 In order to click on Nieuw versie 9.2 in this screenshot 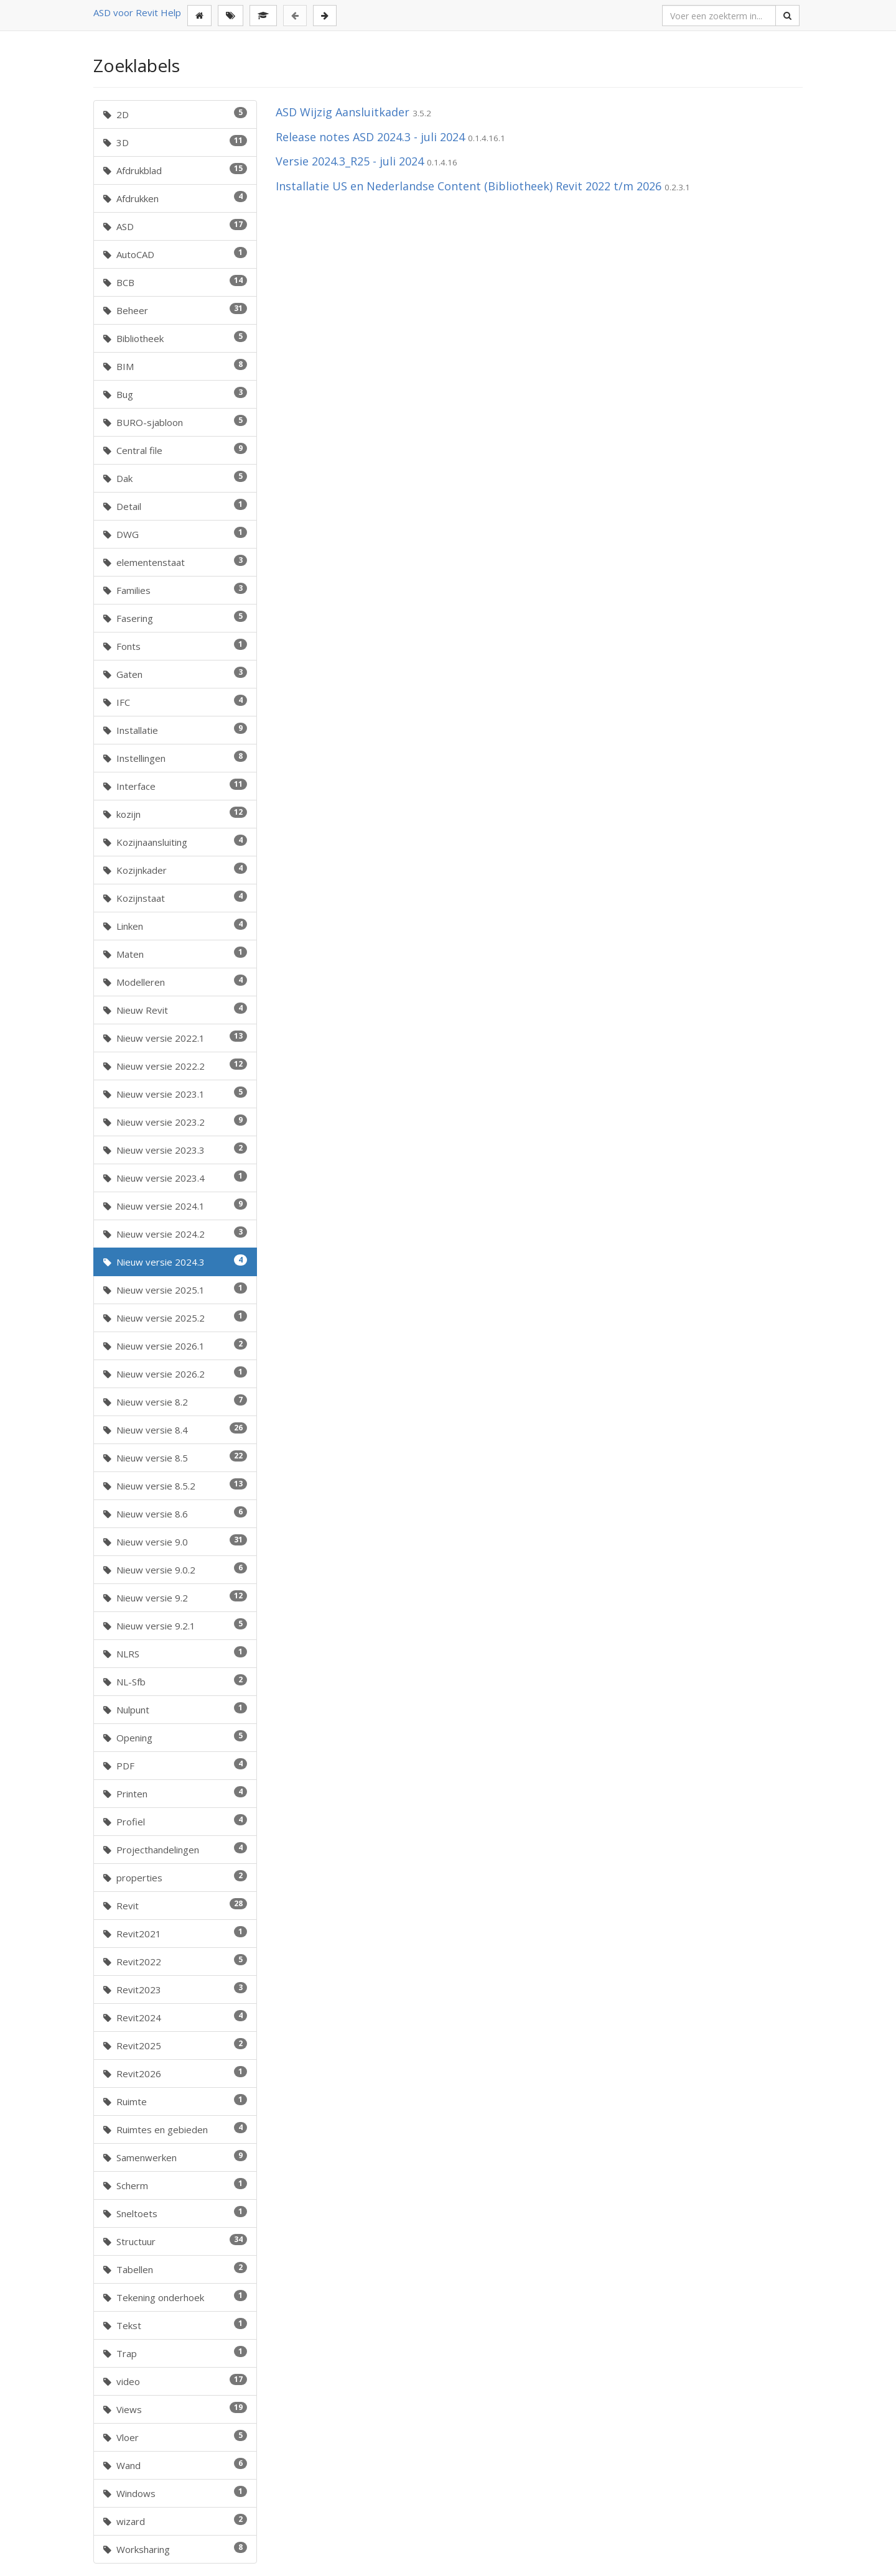, I will do `click(175, 1597)`.